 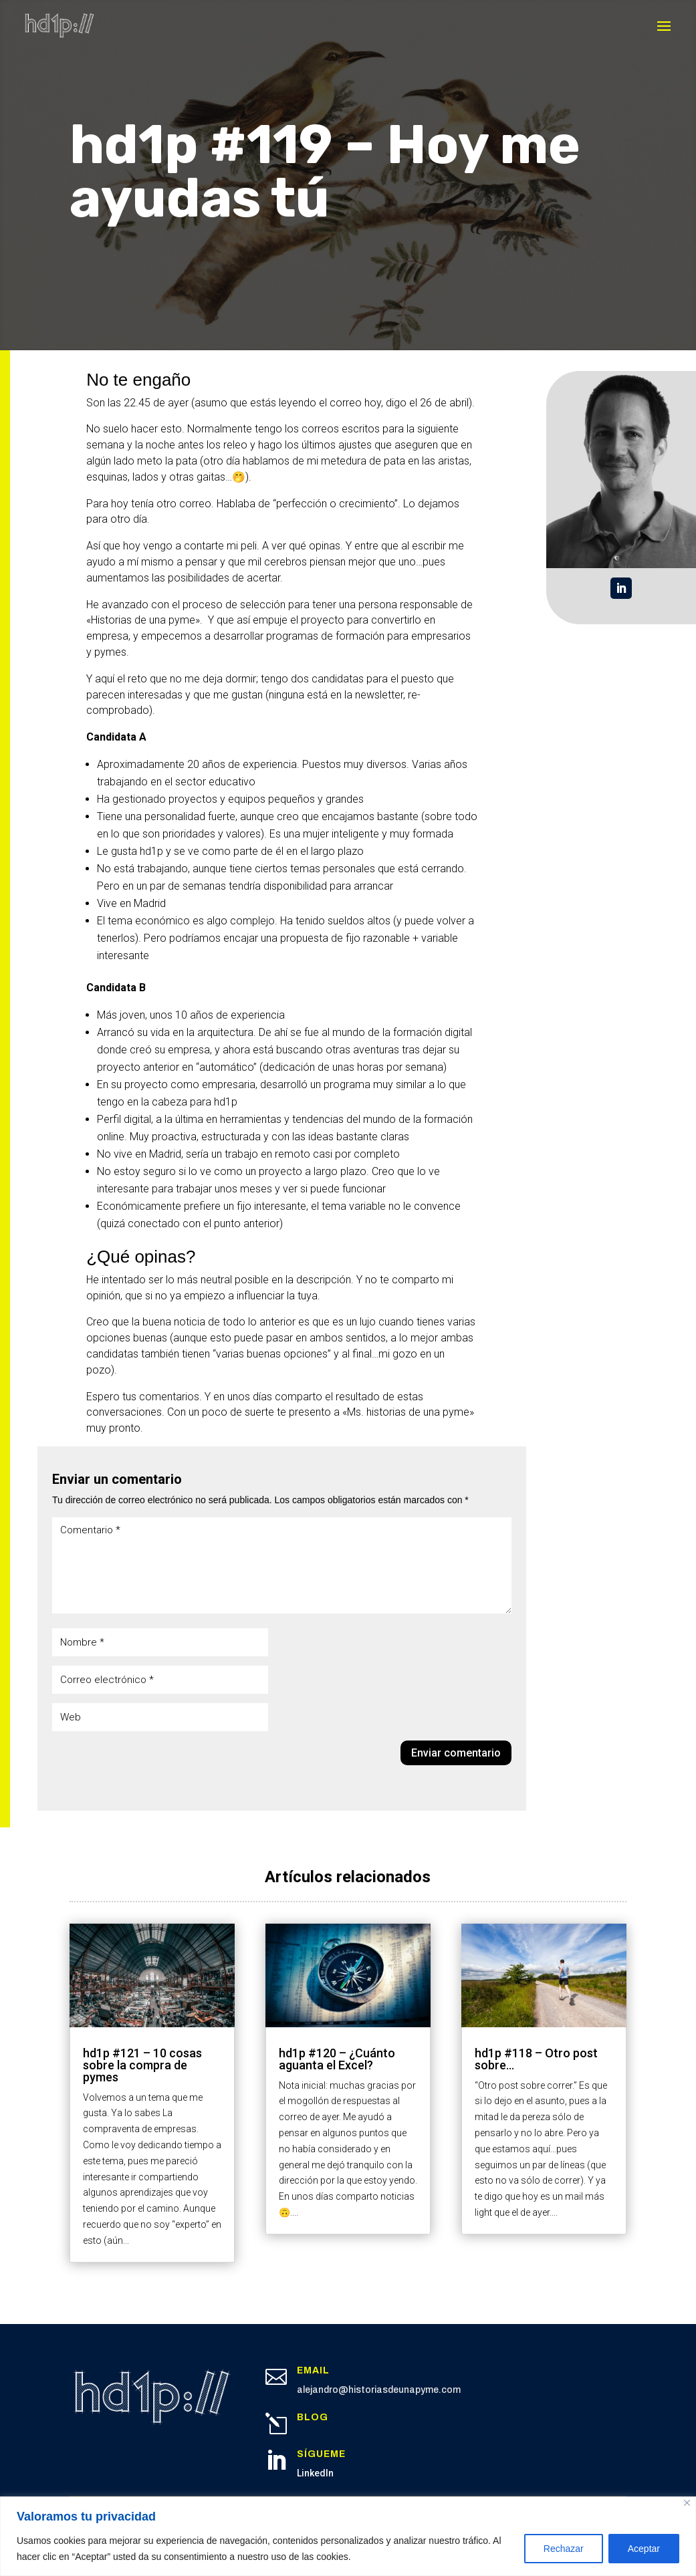 What do you see at coordinates (644, 2548) in the screenshot?
I see `Aceptar` at bounding box center [644, 2548].